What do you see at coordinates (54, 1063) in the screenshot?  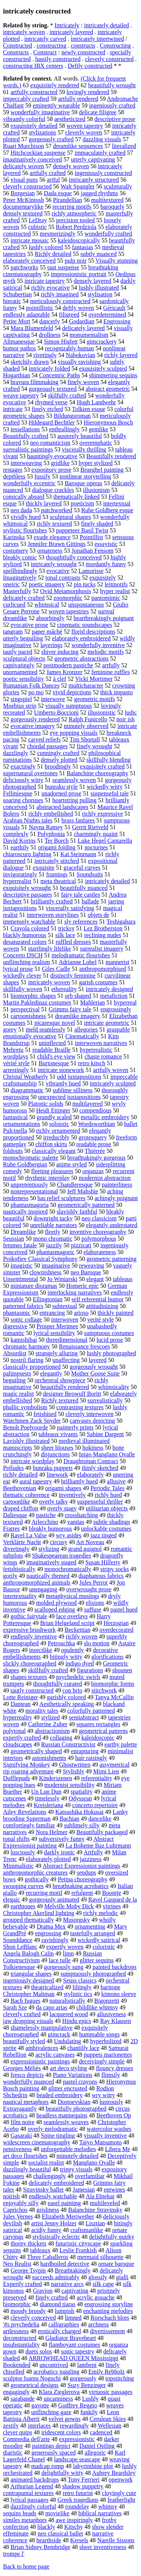 I see `Burtonesque` at bounding box center [54, 1063].